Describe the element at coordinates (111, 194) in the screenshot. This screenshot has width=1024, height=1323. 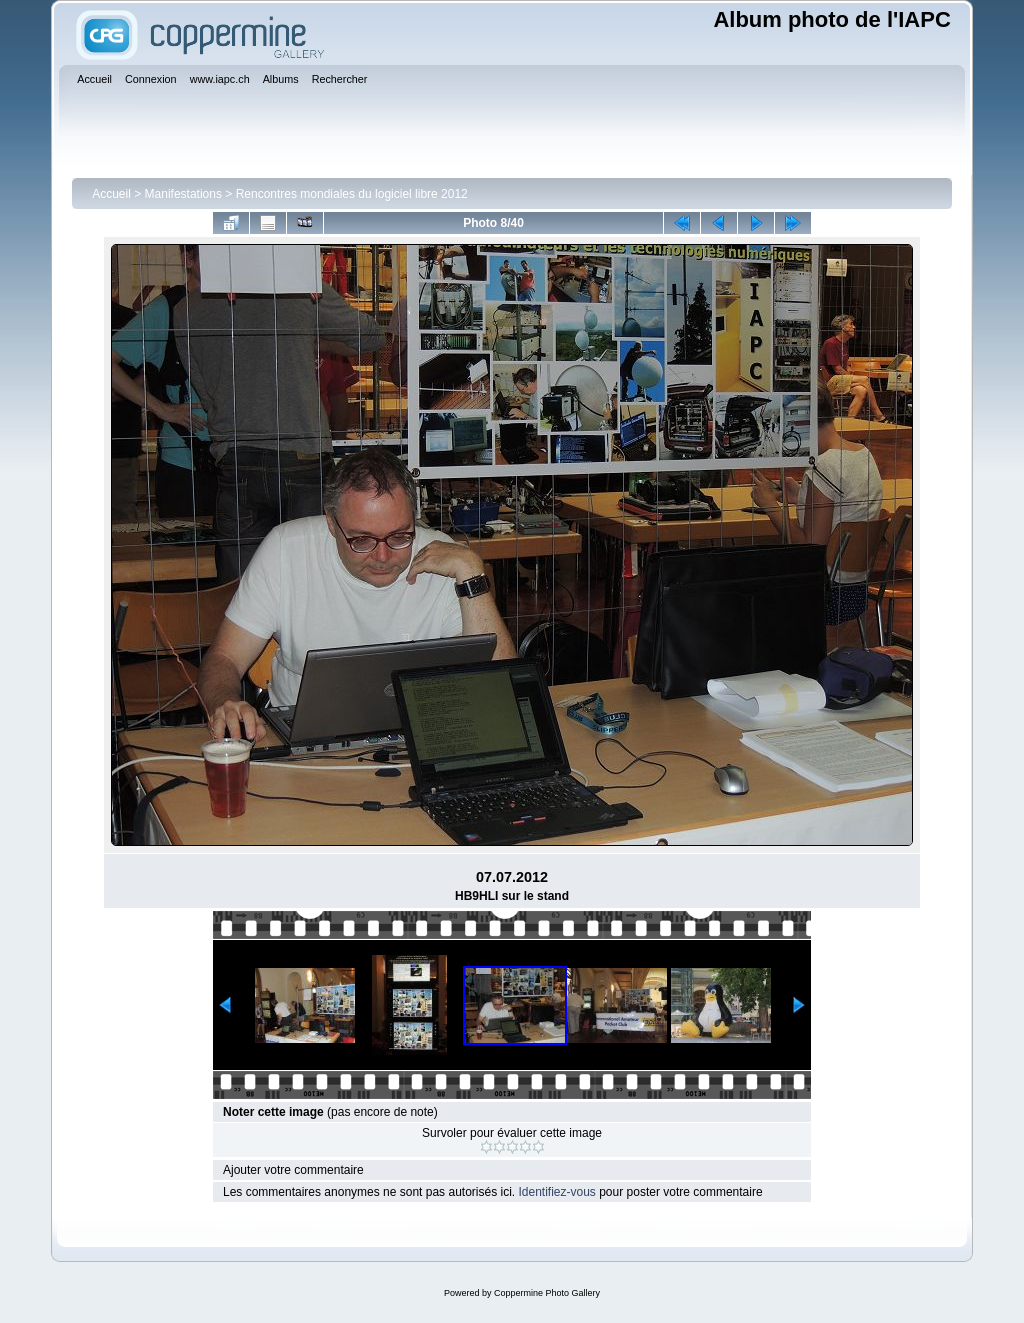
I see `Accueil` at that location.